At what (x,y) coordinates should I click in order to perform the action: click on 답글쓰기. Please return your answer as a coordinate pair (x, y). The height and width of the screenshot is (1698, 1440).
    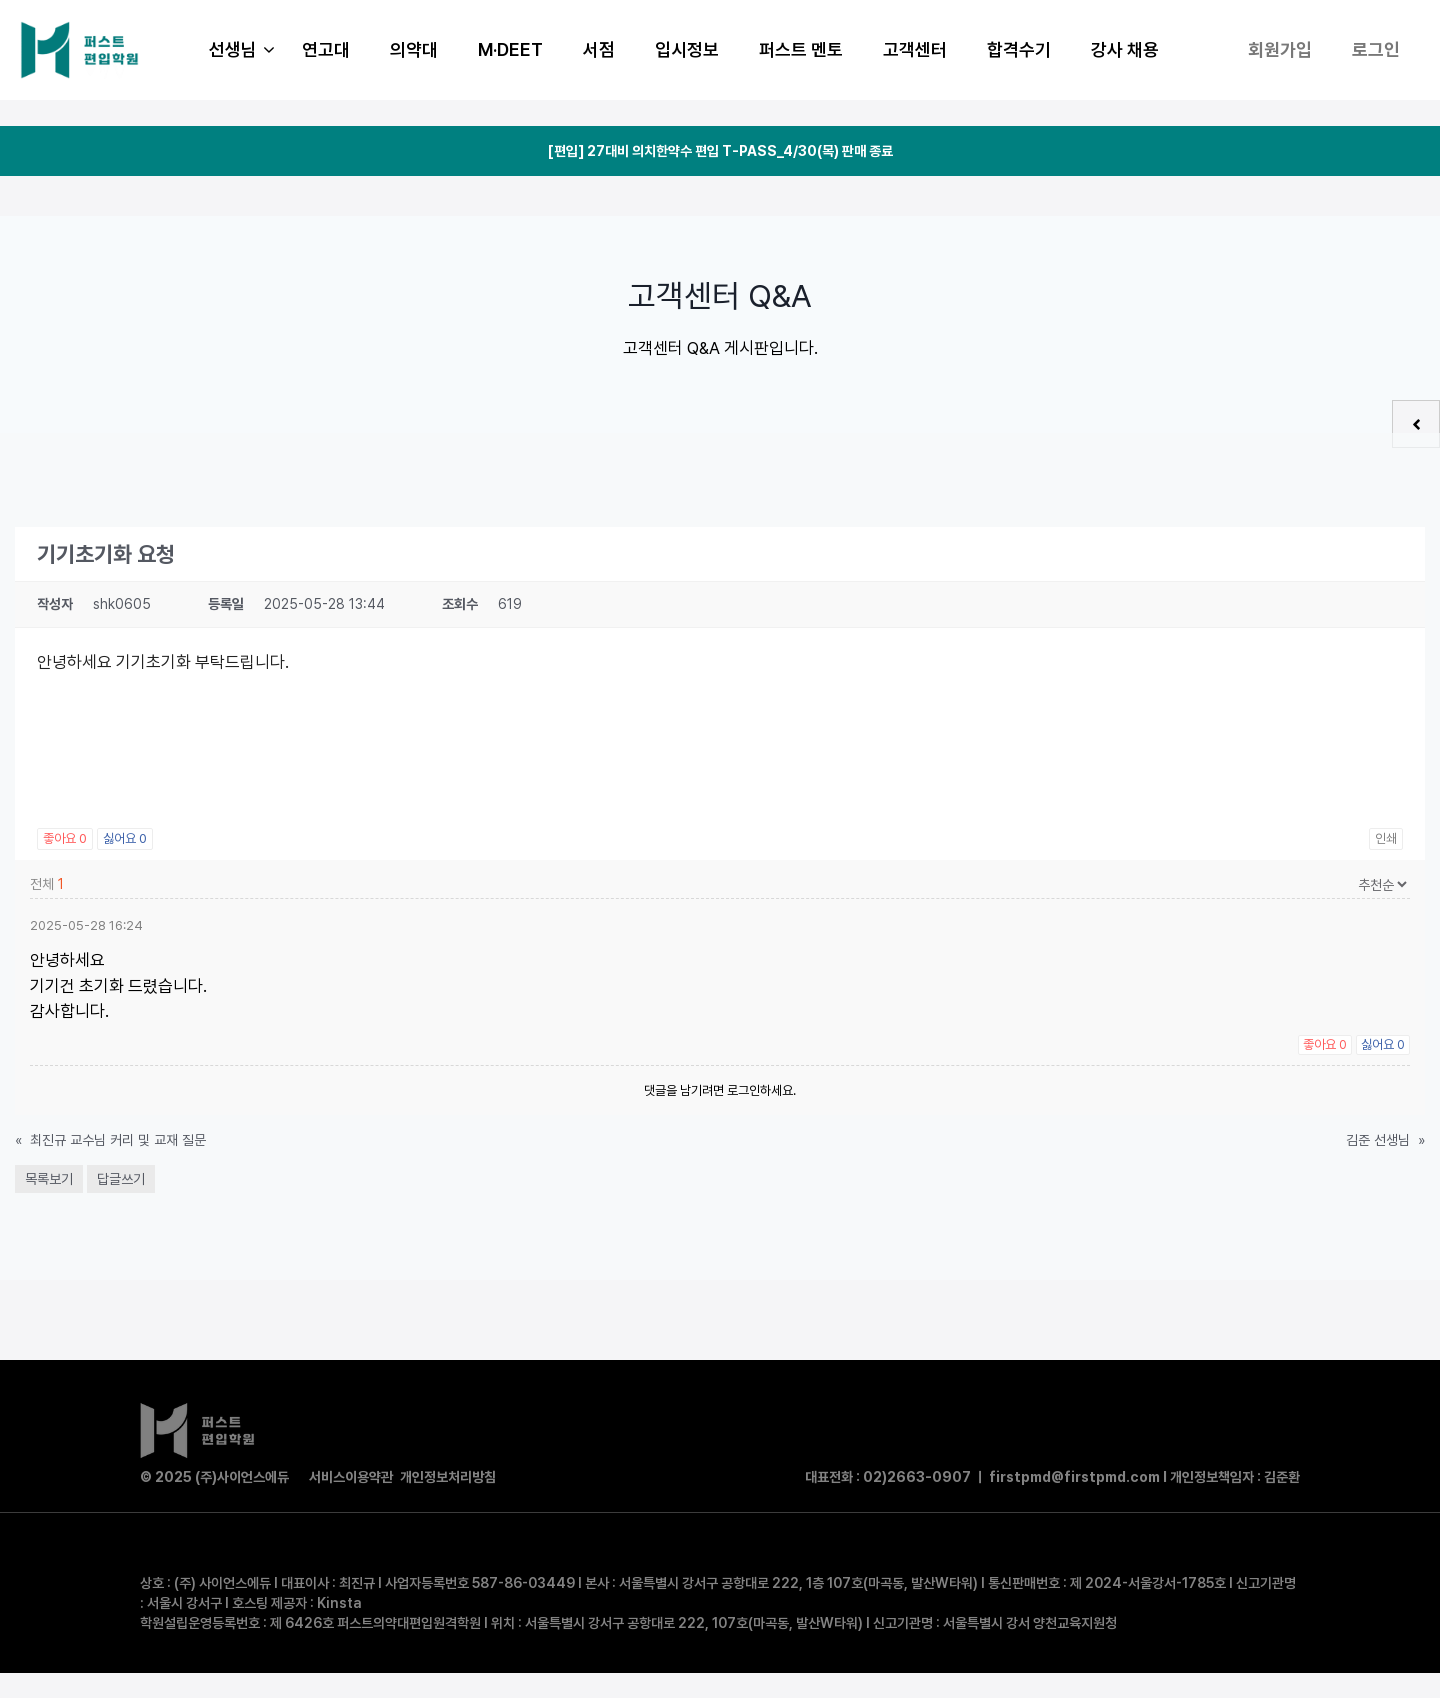
    Looking at the image, I should click on (121, 1179).